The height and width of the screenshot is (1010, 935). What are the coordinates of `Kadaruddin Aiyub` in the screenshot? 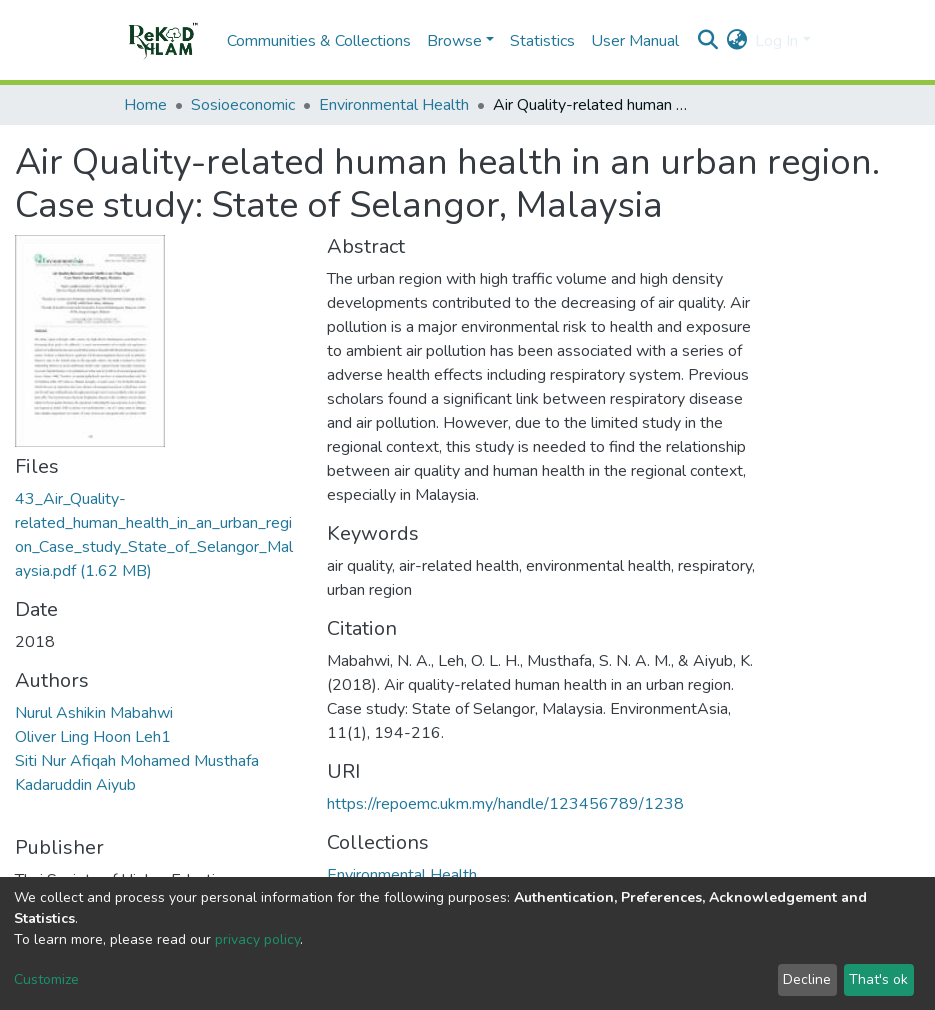 It's located at (75, 785).